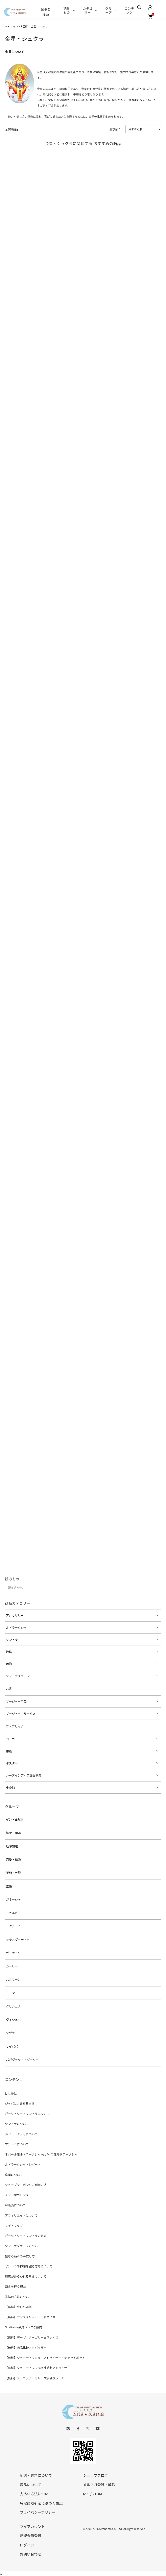 The image size is (166, 2576). What do you see at coordinates (87, 10) in the screenshot?
I see `カテゴリー` at bounding box center [87, 10].